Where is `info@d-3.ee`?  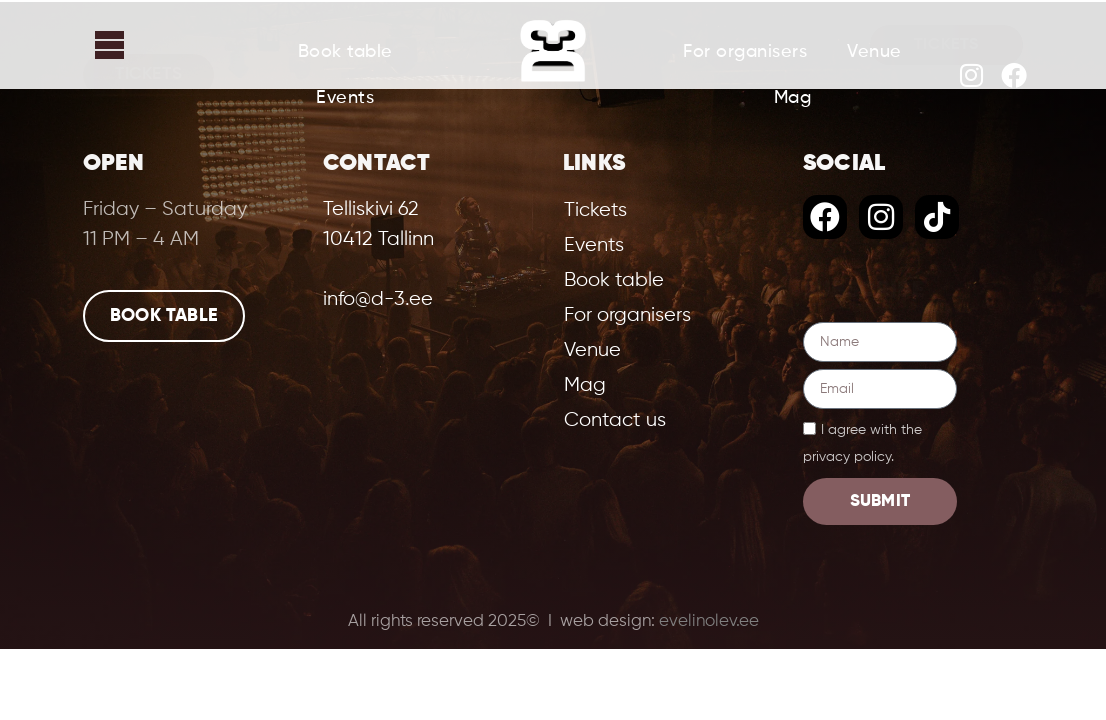 info@d-3.ee is located at coordinates (378, 299).